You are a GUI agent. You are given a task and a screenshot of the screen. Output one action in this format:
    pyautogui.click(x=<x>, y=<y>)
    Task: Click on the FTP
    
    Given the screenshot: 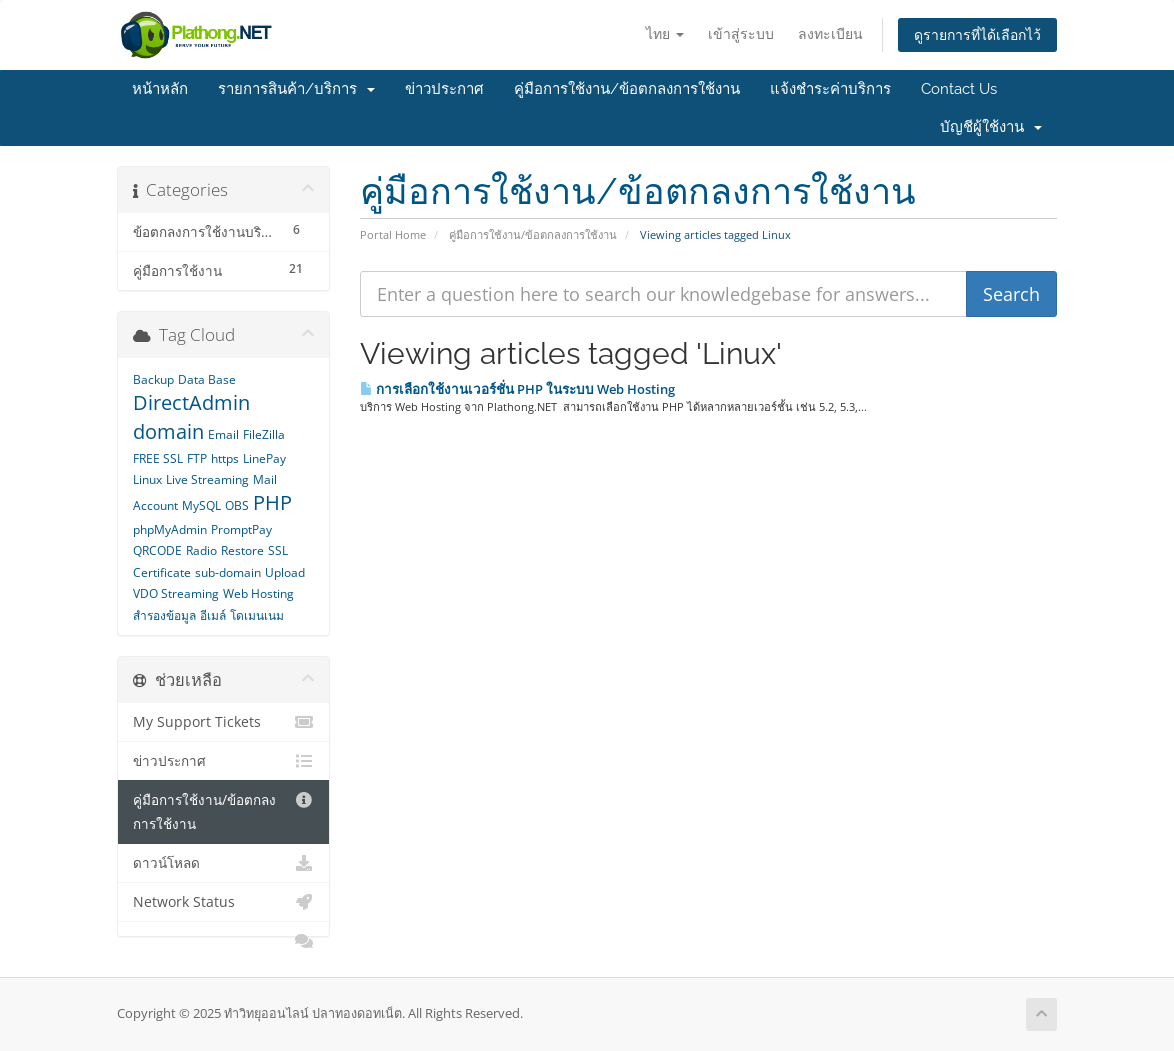 What is the action you would take?
    pyautogui.click(x=197, y=458)
    